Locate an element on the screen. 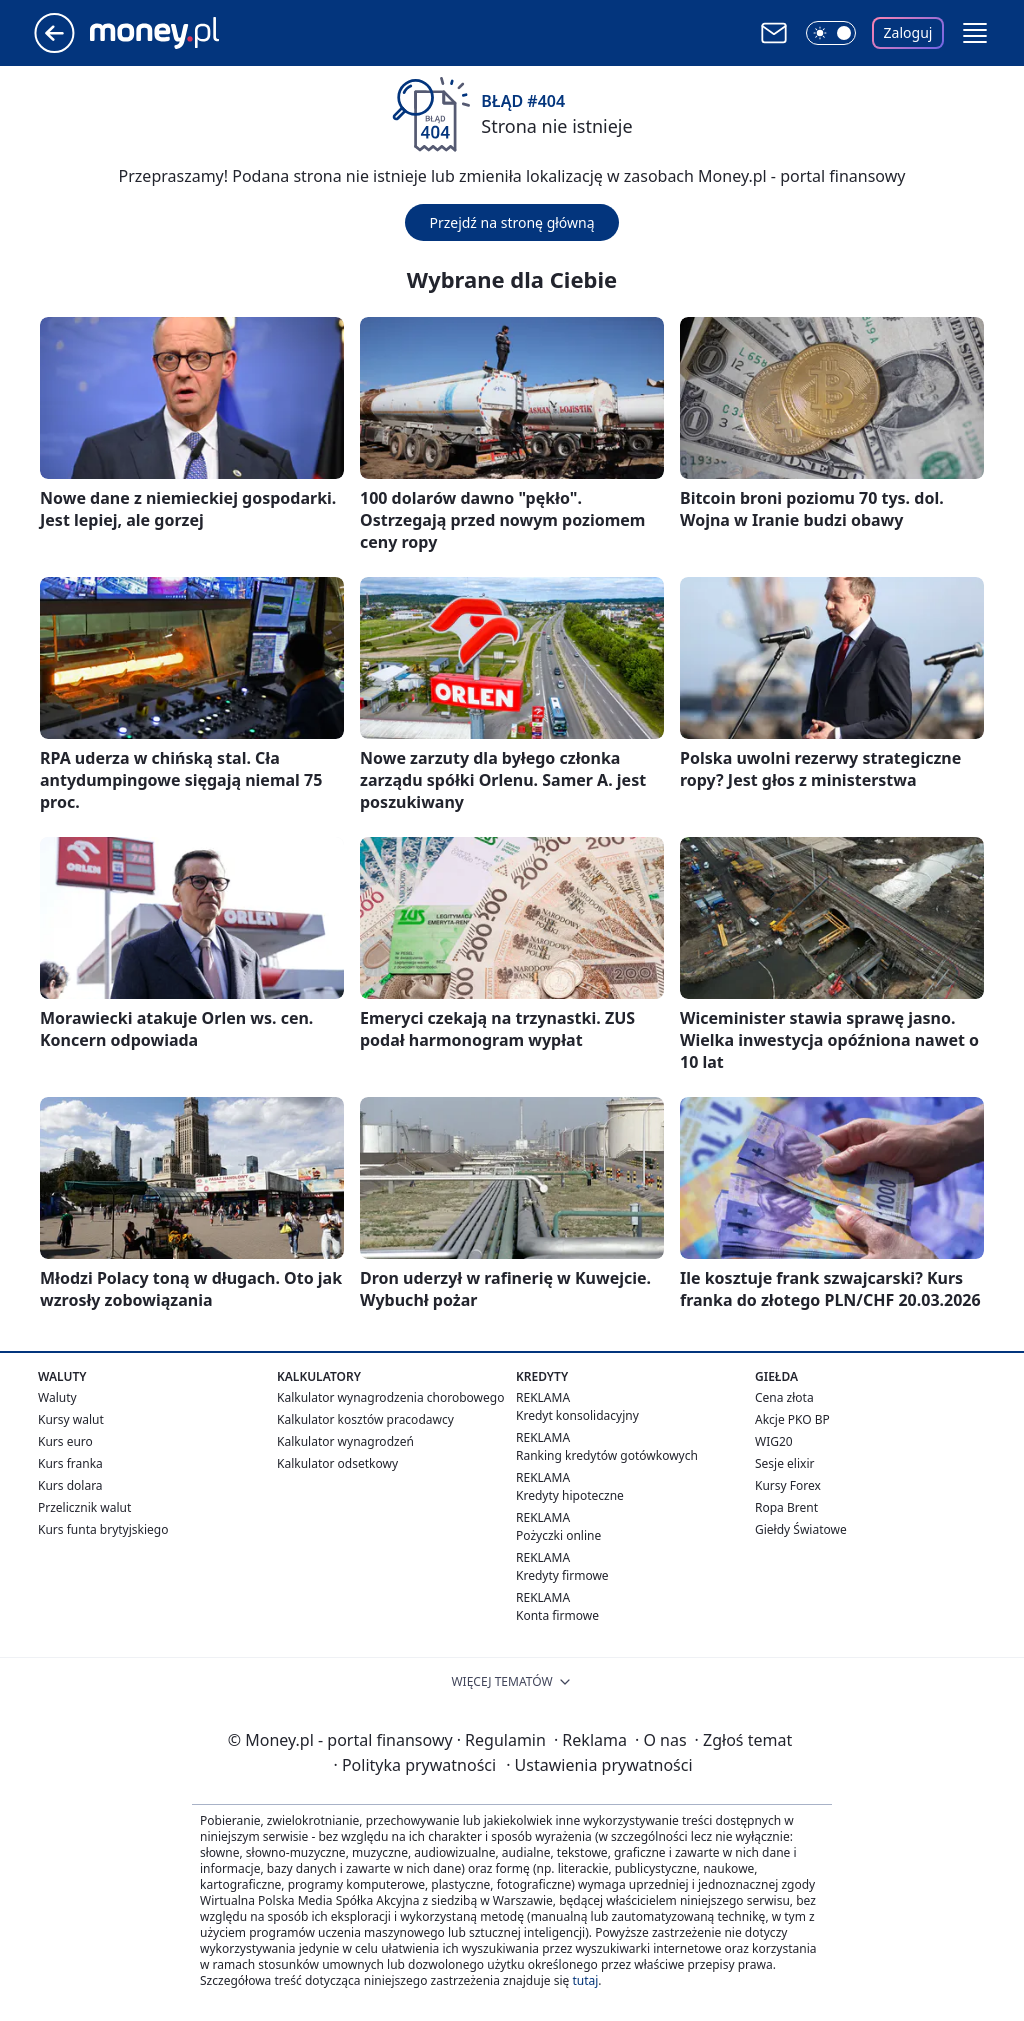  Kurs euro is located at coordinates (65, 1441).